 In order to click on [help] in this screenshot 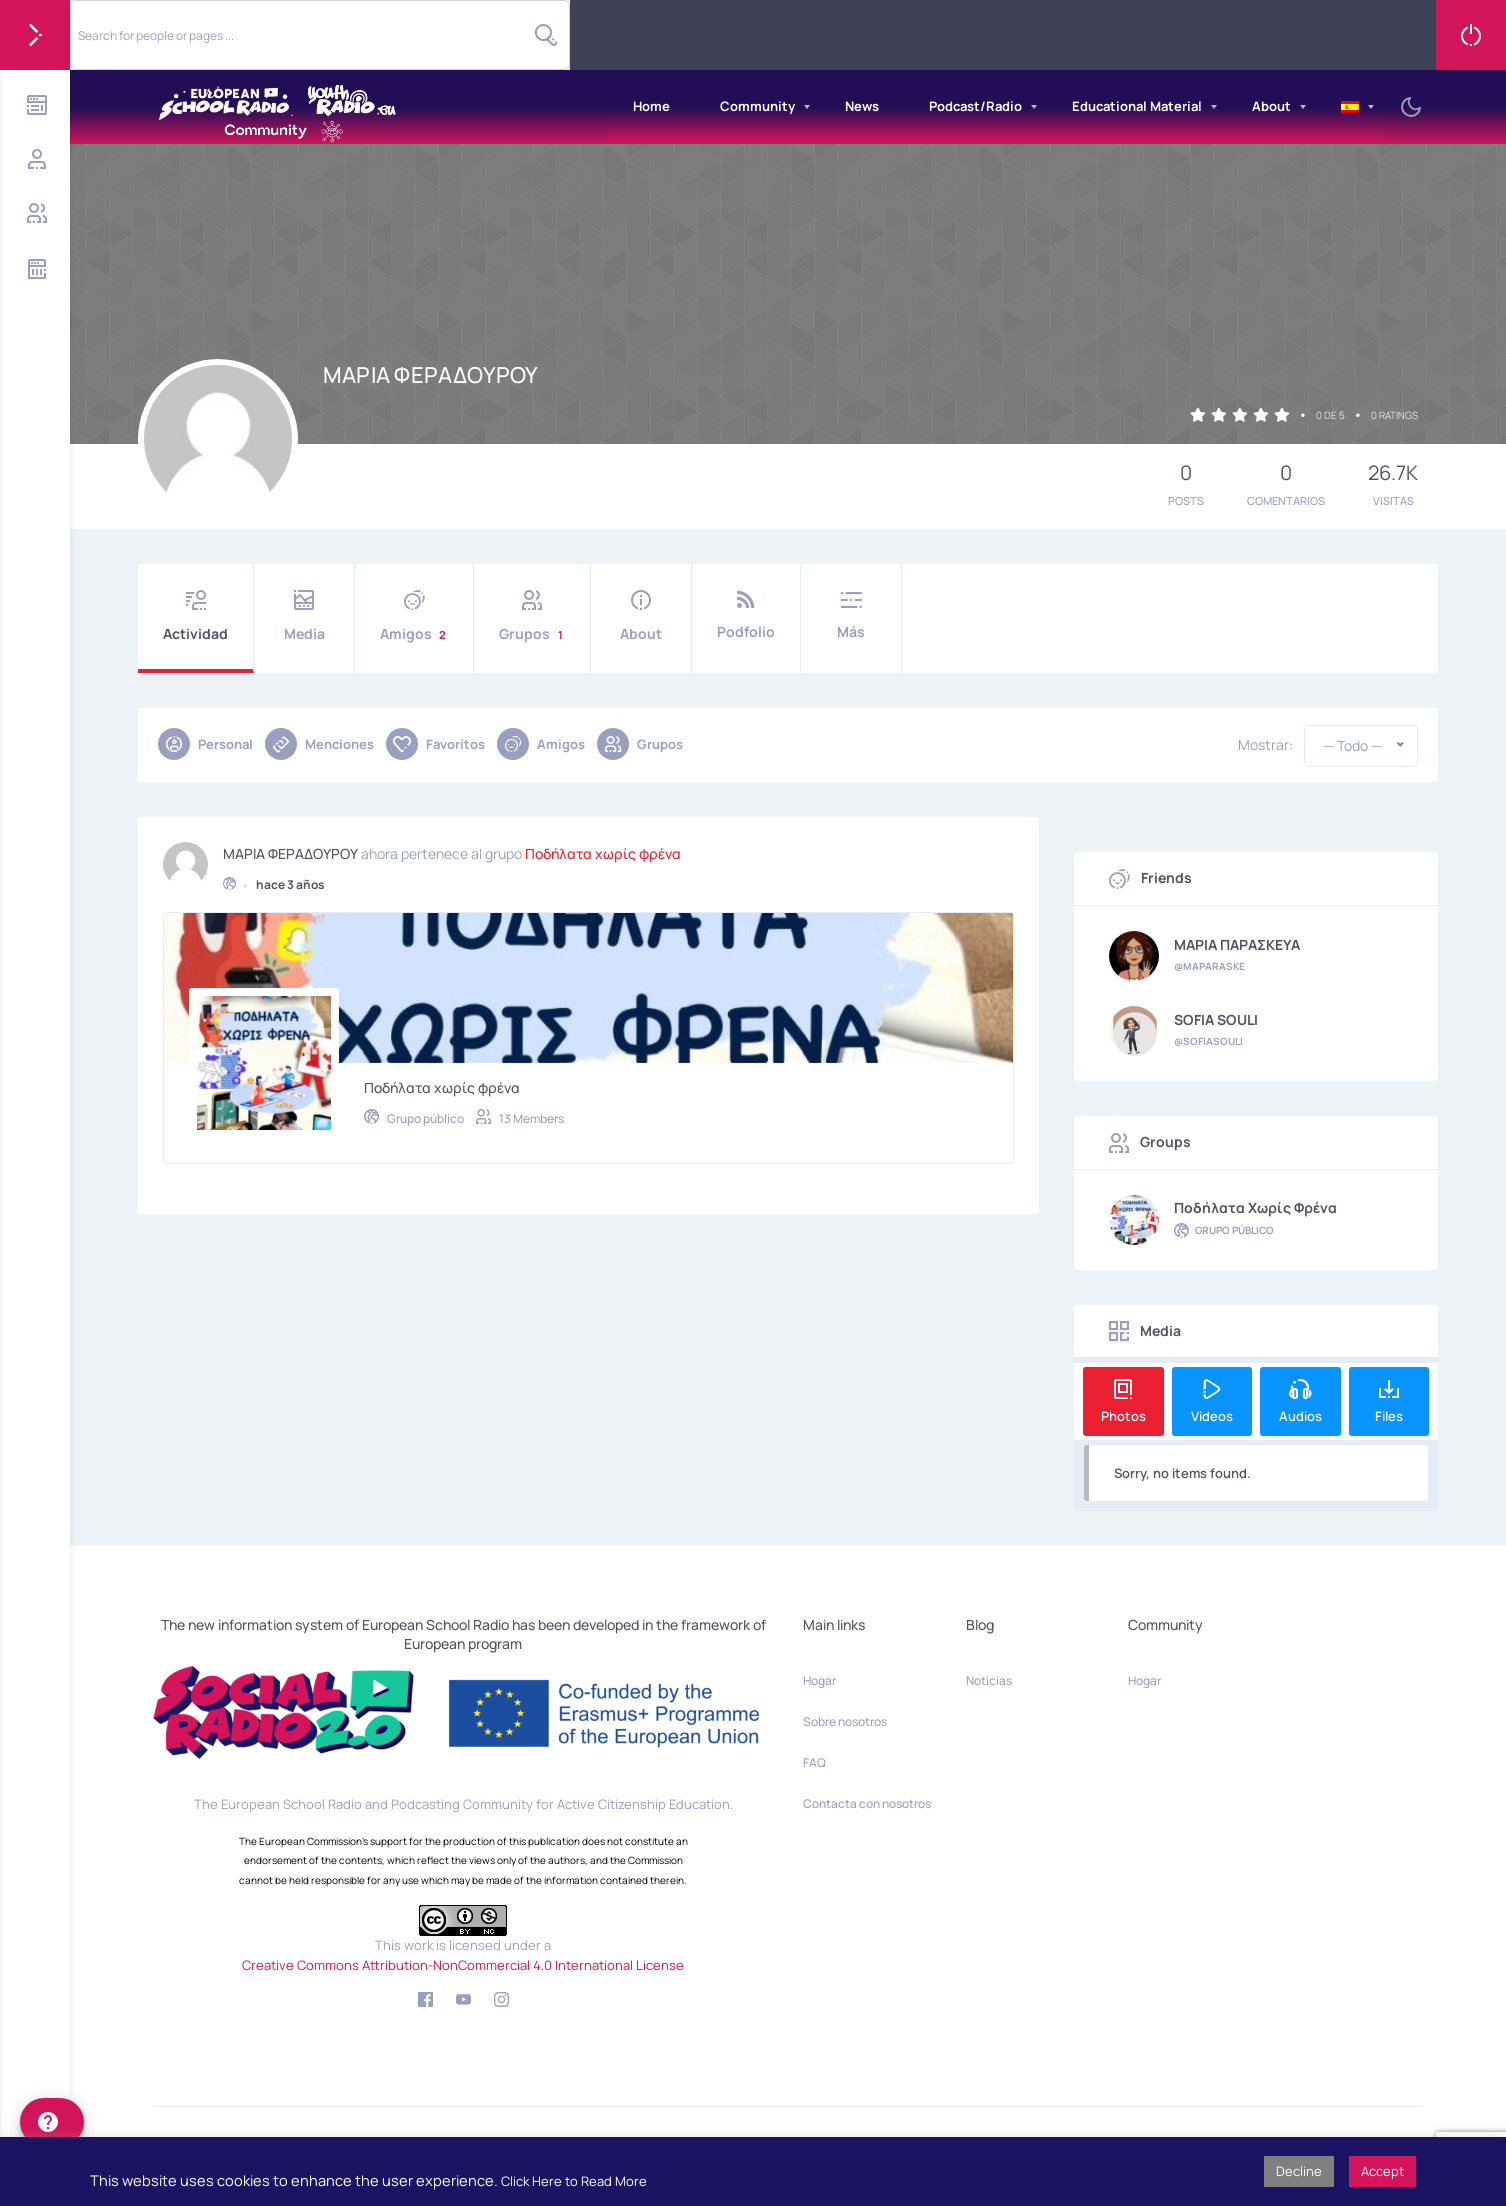, I will do `click(52, 2122)`.